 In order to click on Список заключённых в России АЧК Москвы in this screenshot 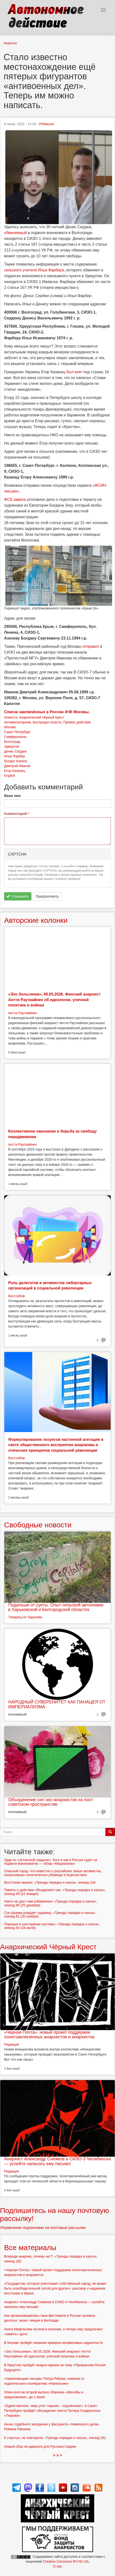, I will do `click(46, 712)`.